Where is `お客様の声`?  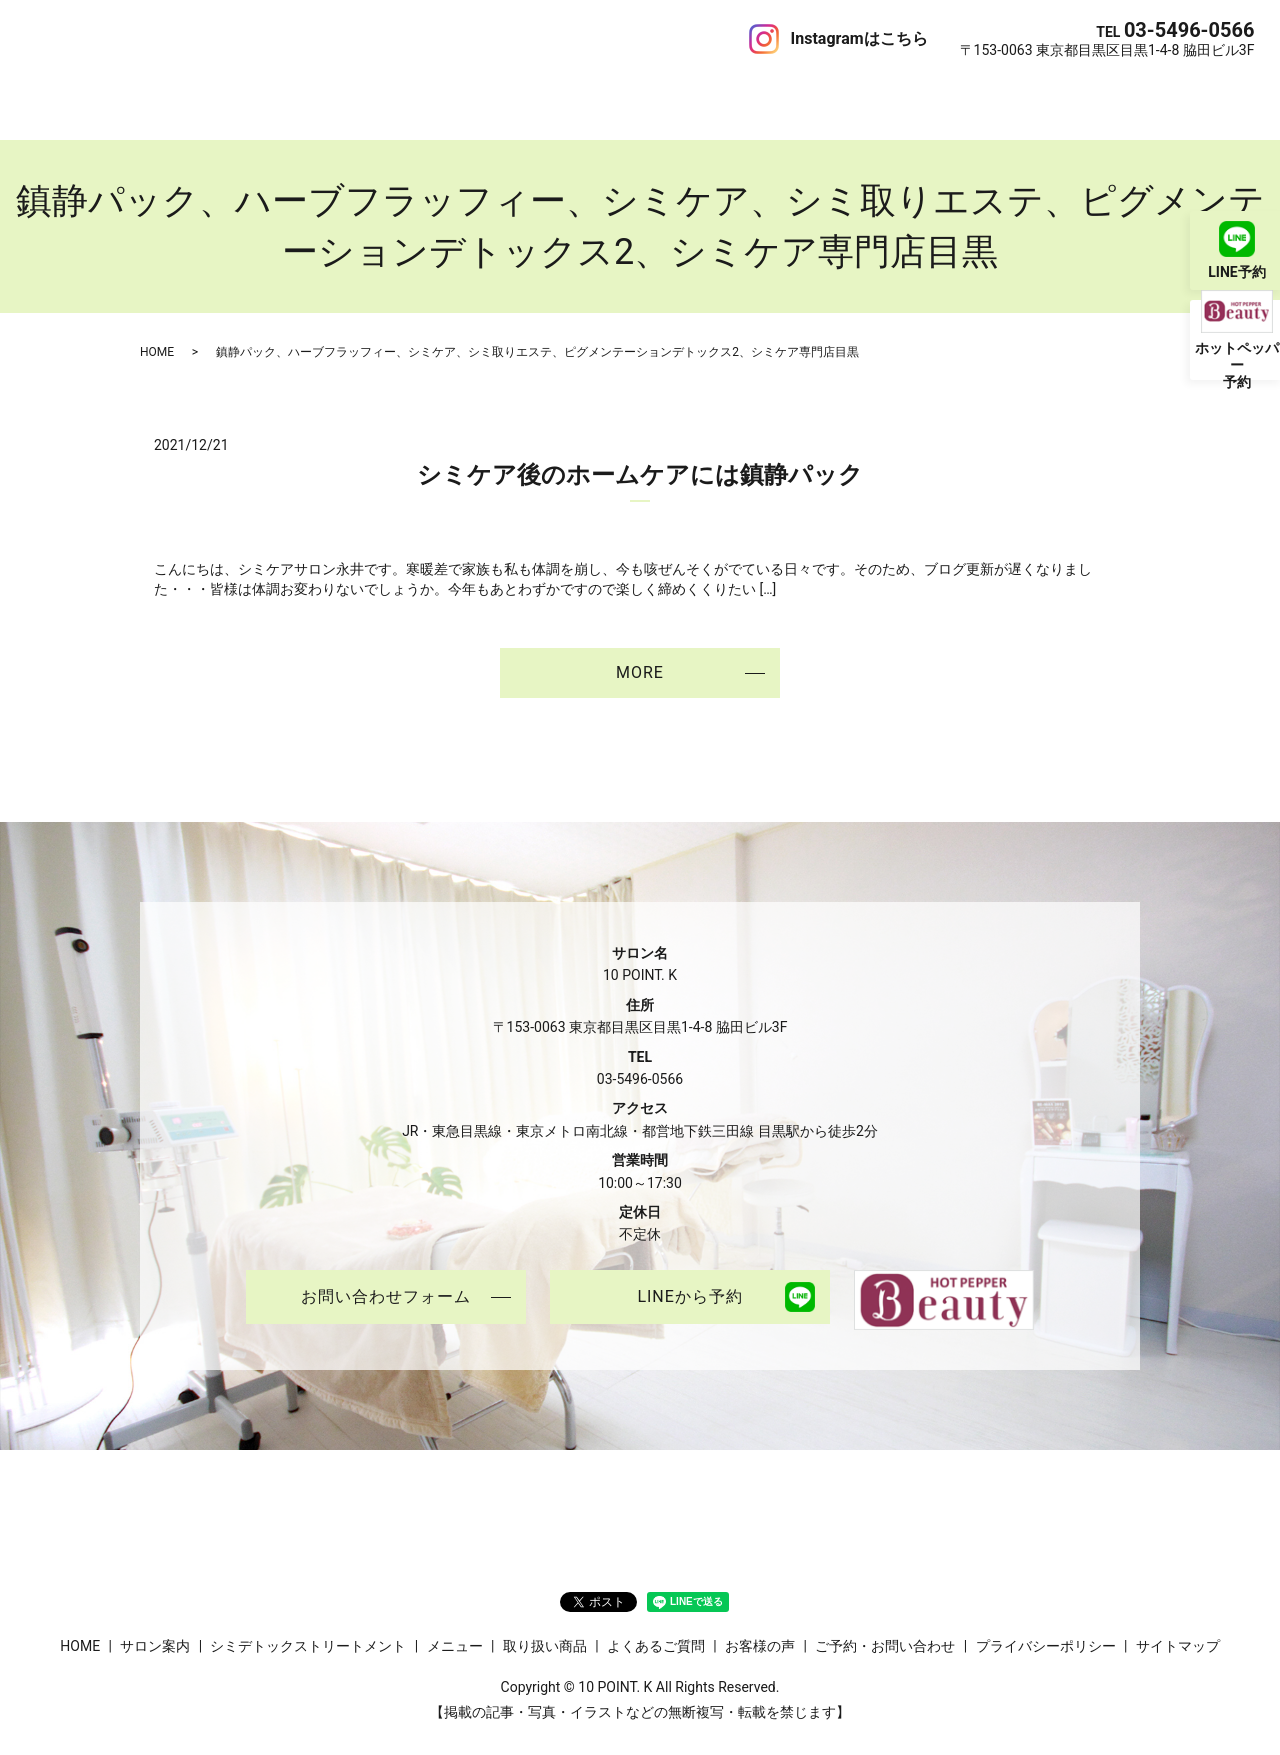
お客様の声 is located at coordinates (695, 94).